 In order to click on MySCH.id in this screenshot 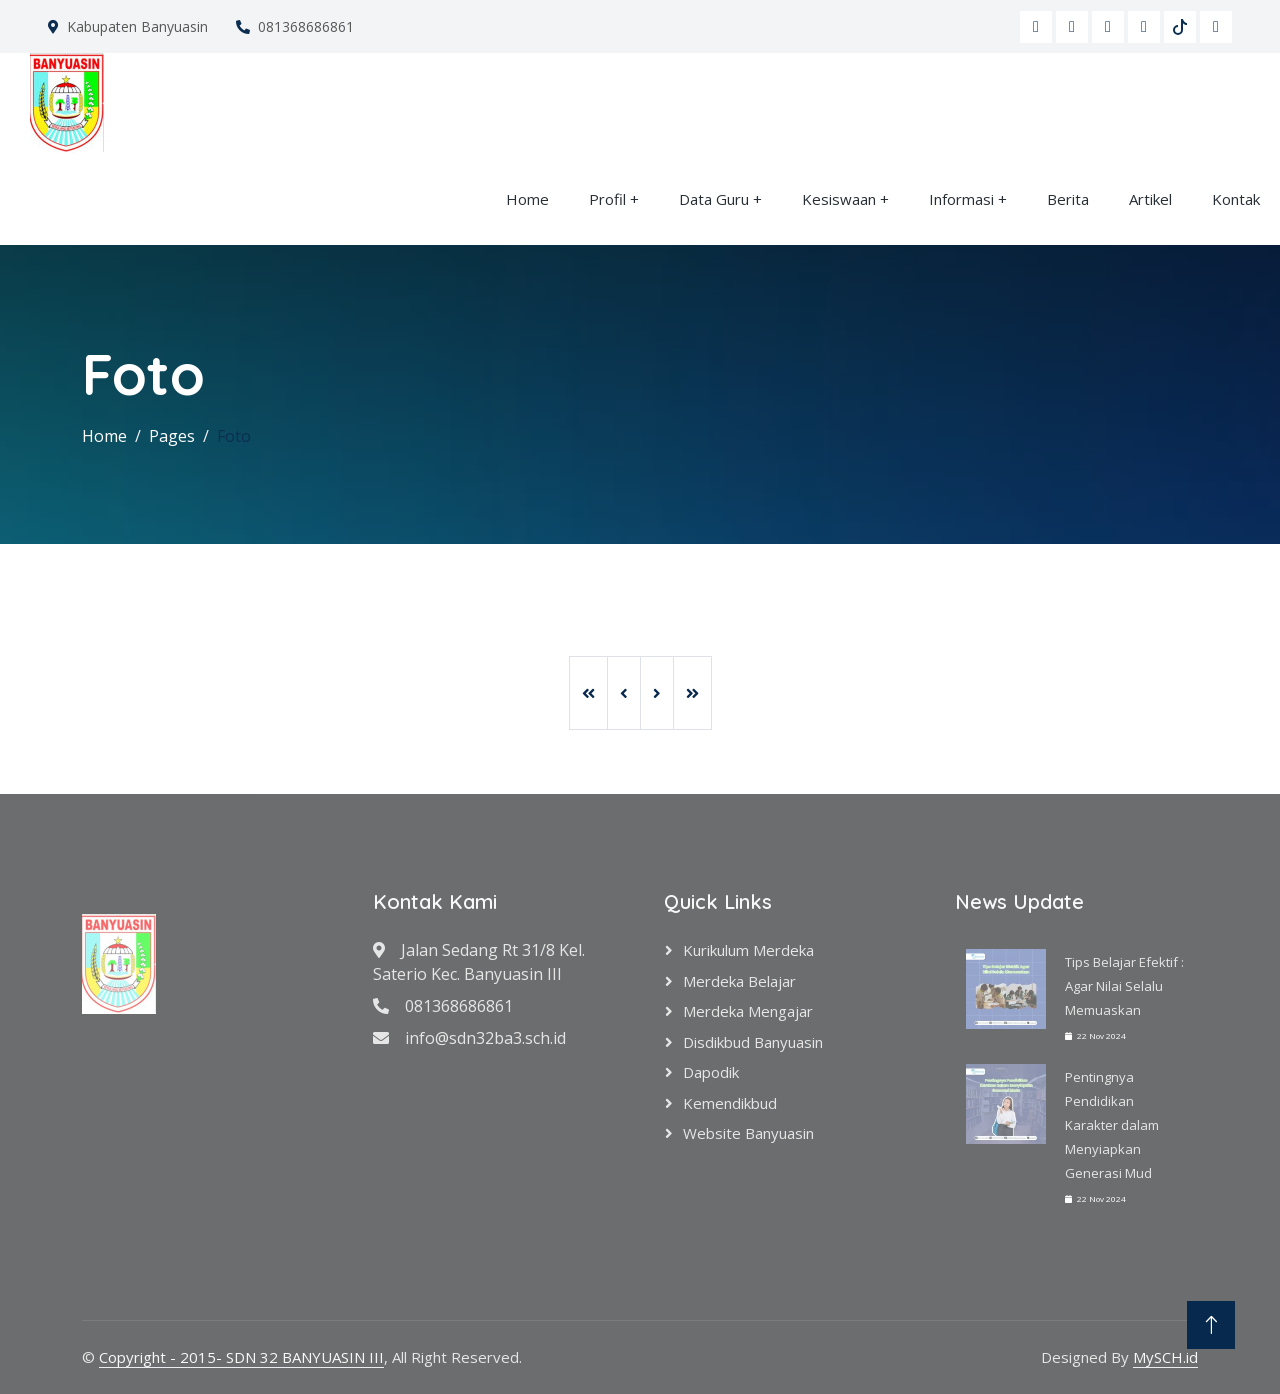, I will do `click(1165, 1357)`.